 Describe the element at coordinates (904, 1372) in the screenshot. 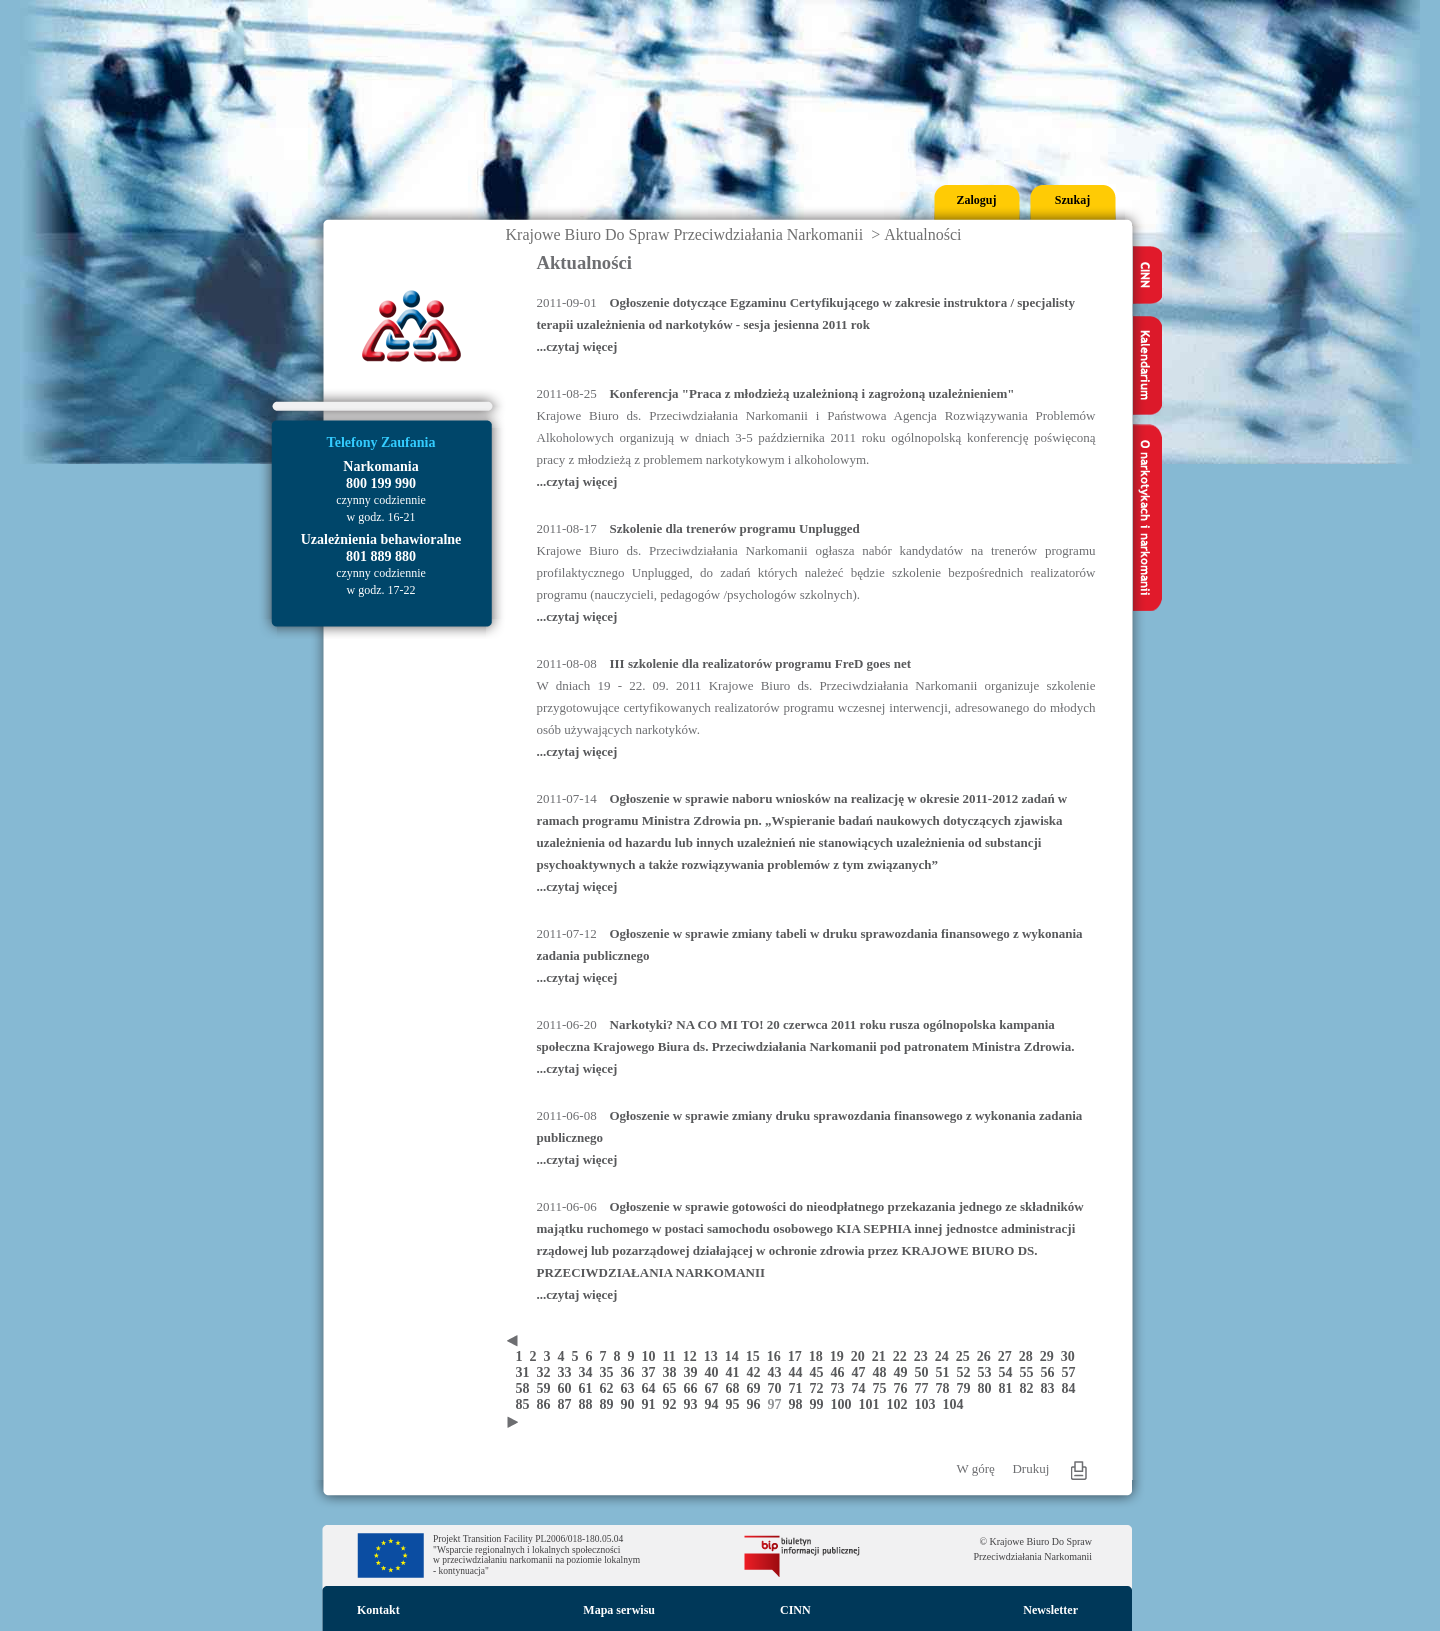

I see `49` at that location.